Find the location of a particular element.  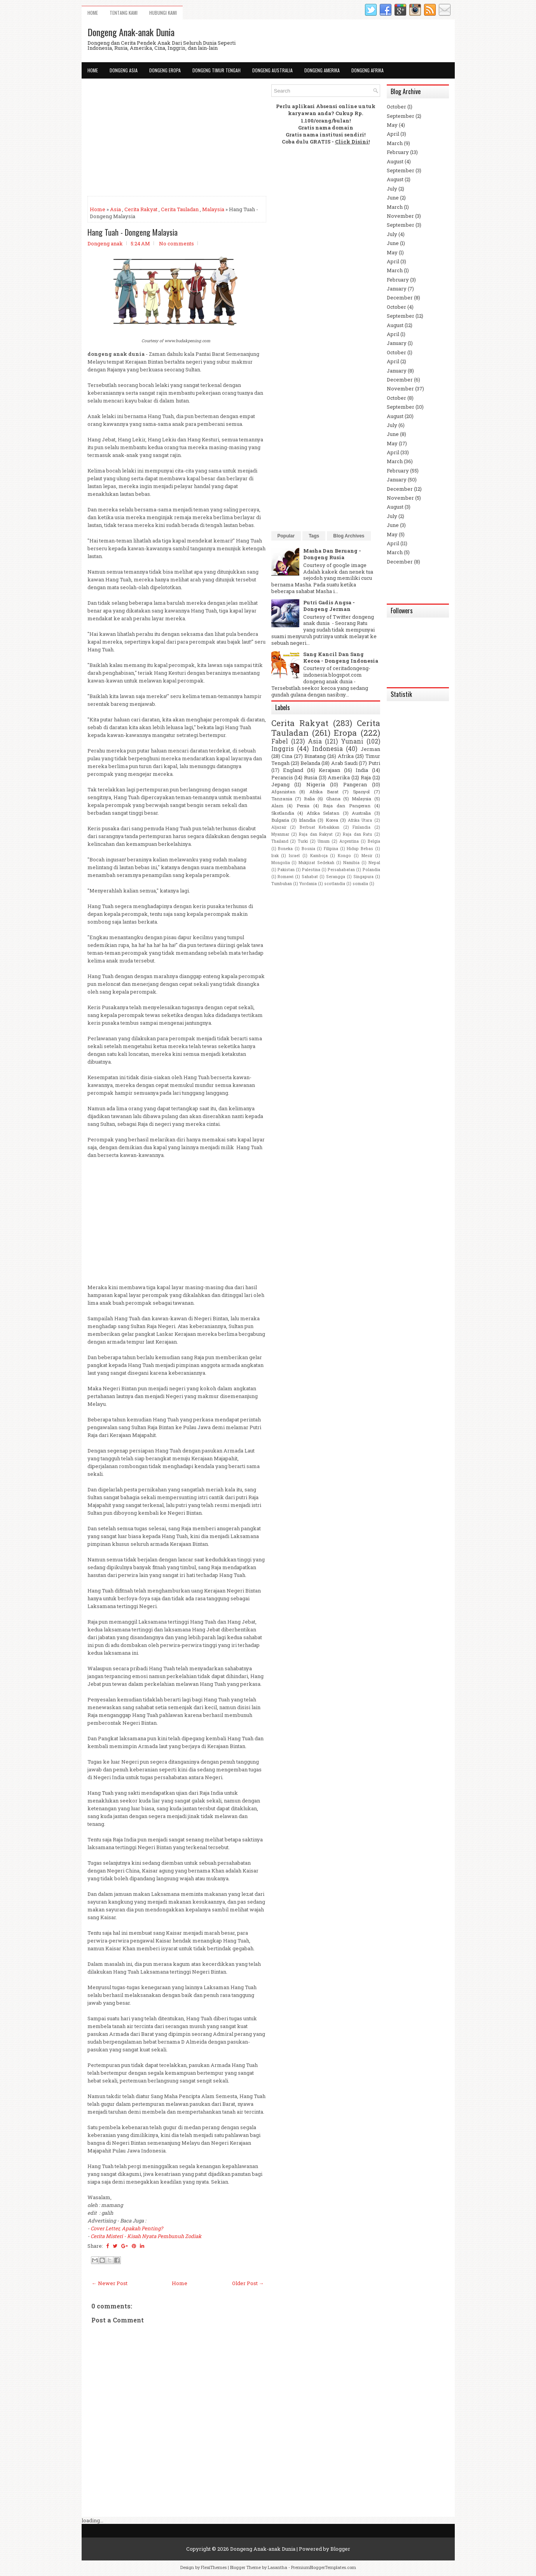

Berbuat Kebaikkan is located at coordinates (320, 827).